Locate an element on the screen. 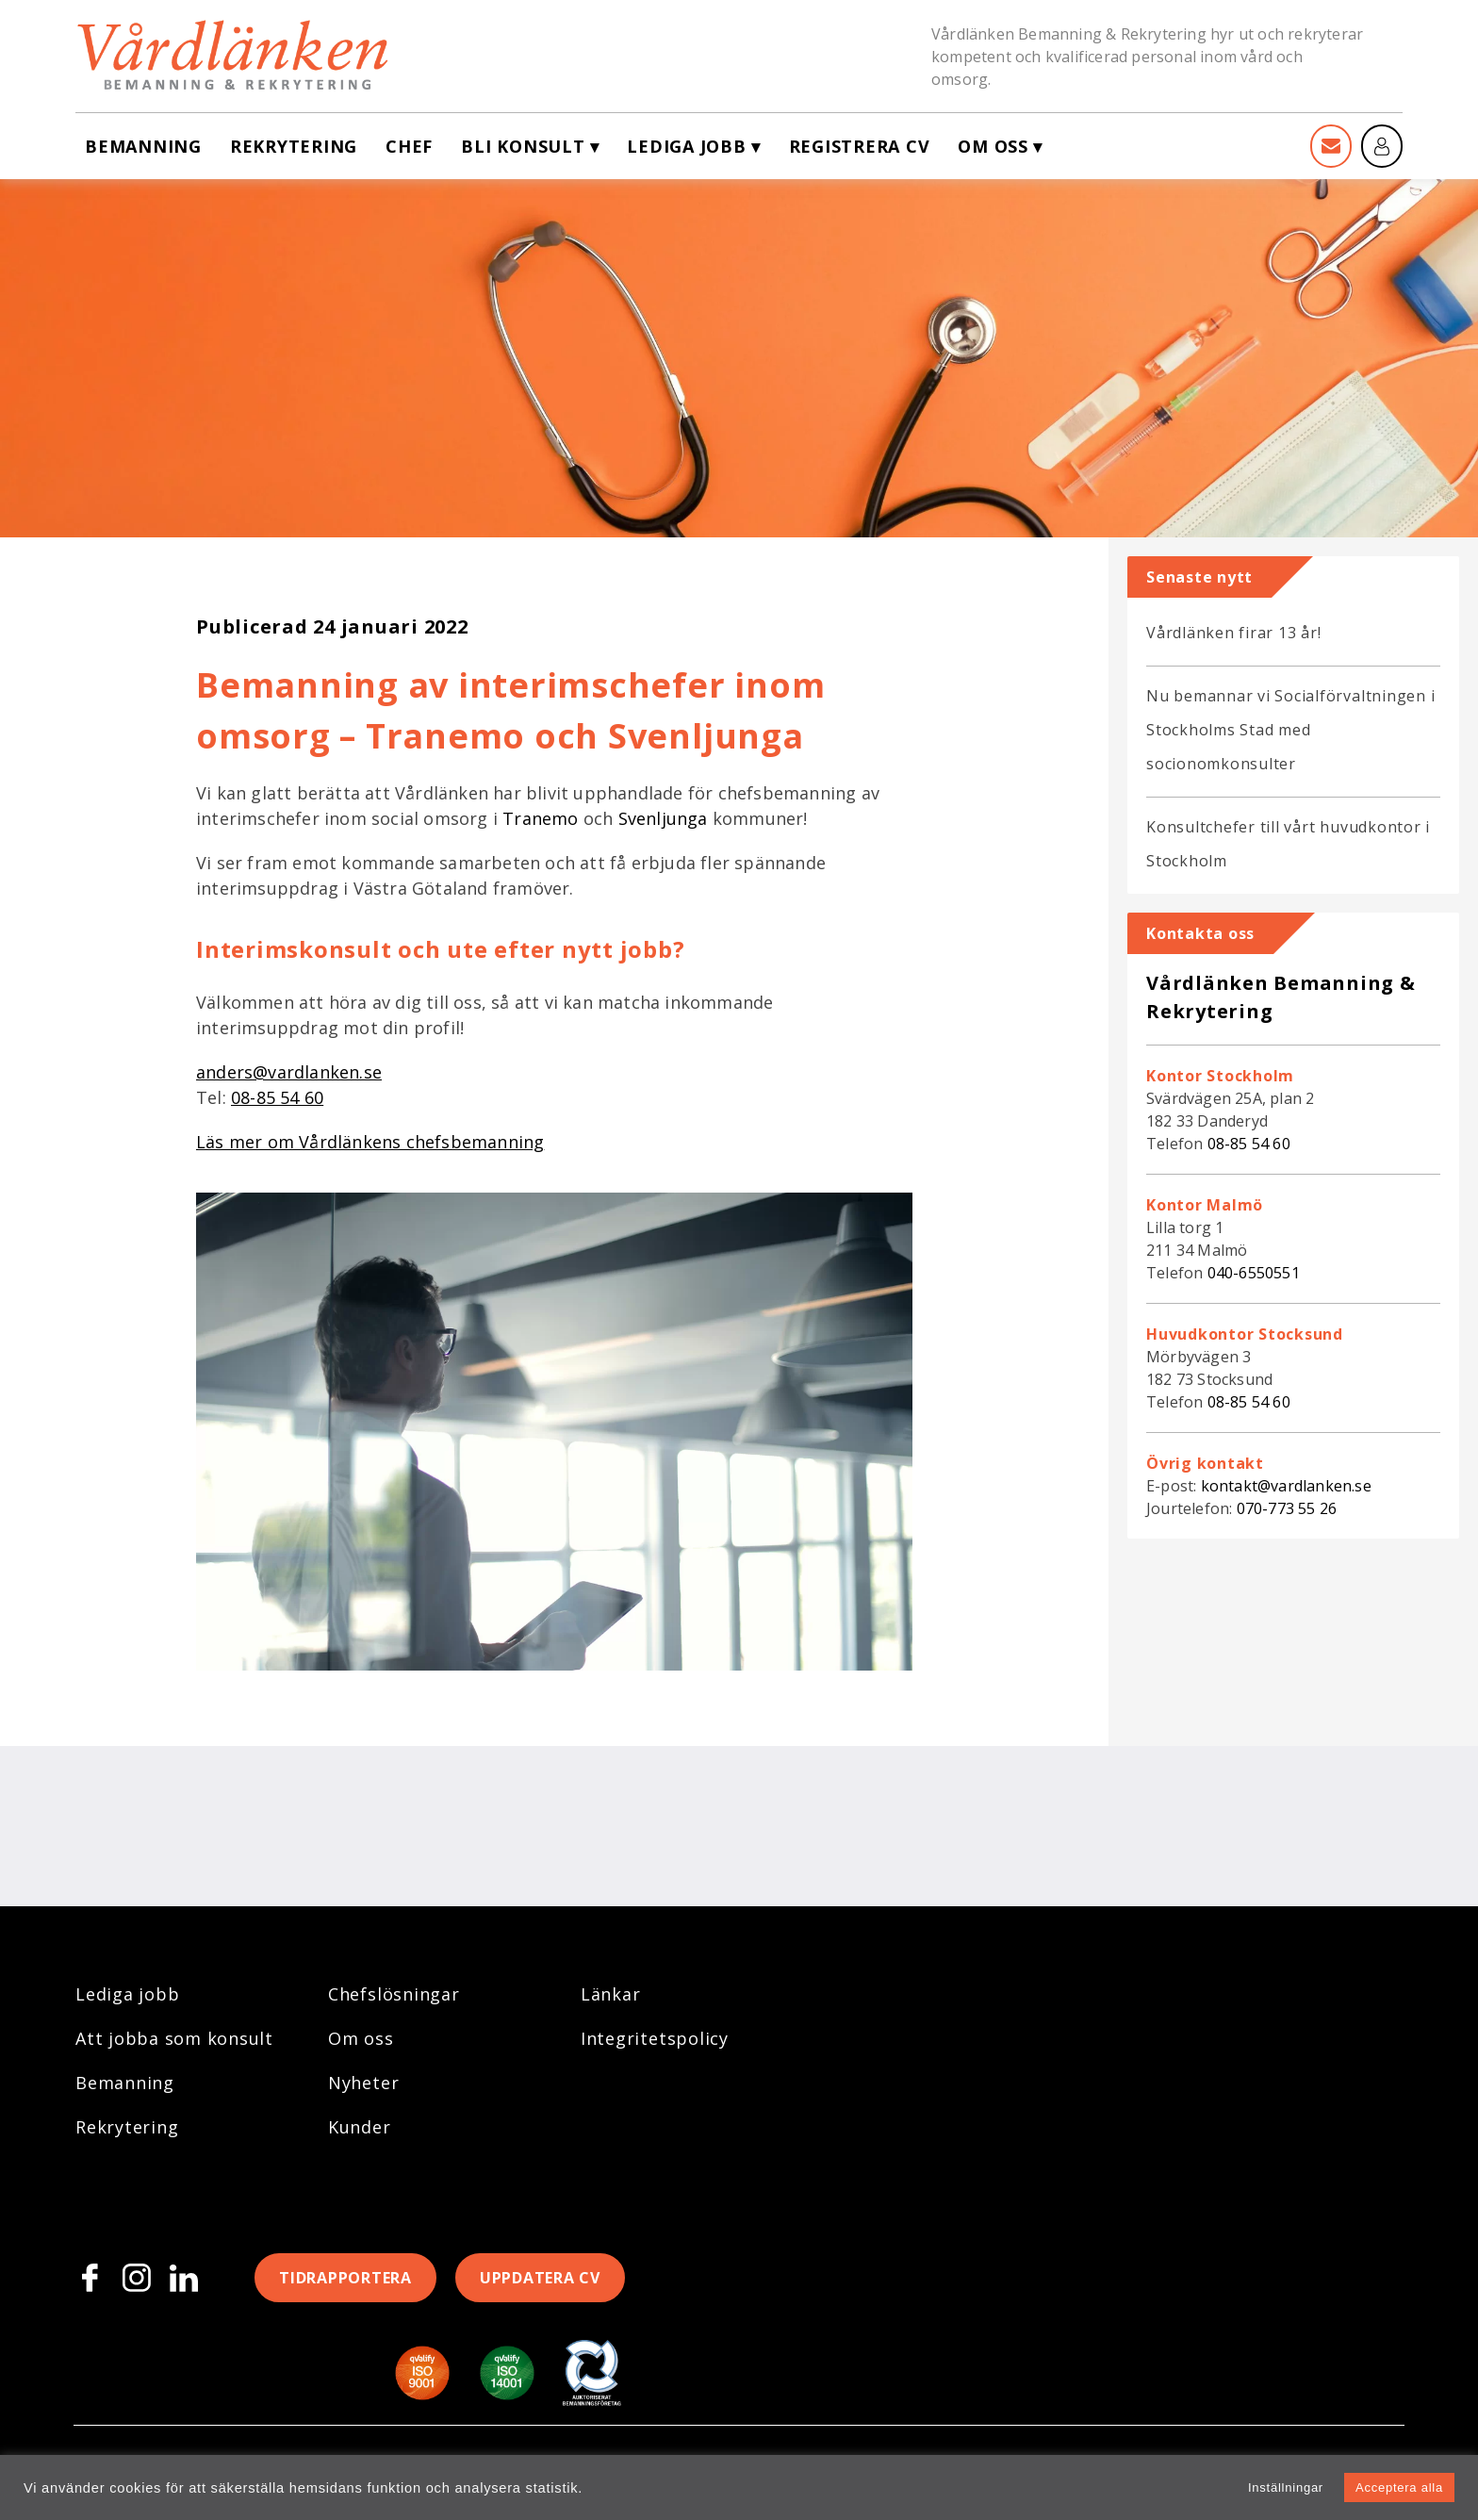 The height and width of the screenshot is (2520, 1478). Inställningar [button] is located at coordinates (1285, 2487).